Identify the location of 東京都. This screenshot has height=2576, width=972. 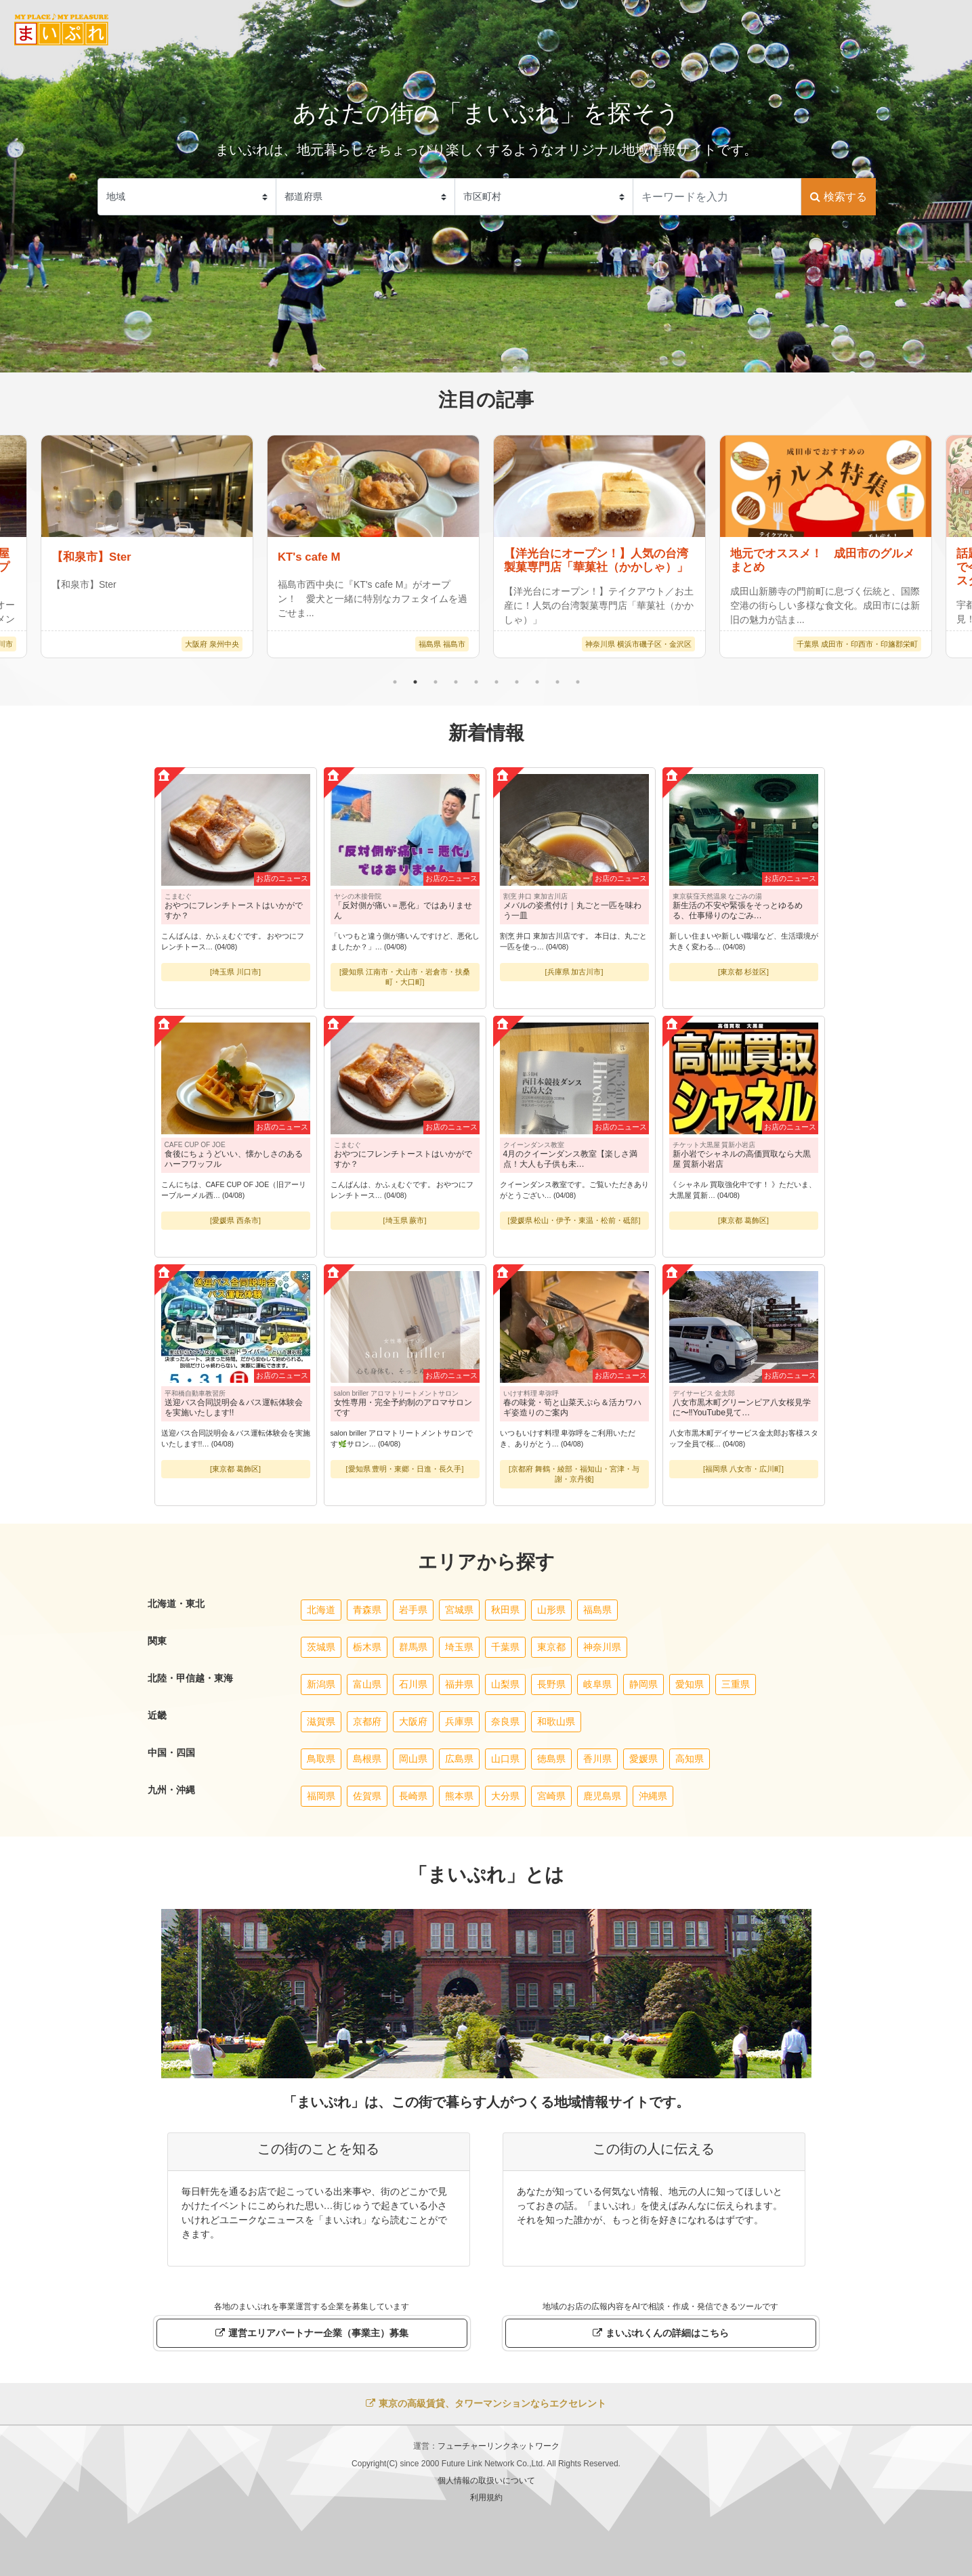
(551, 1646).